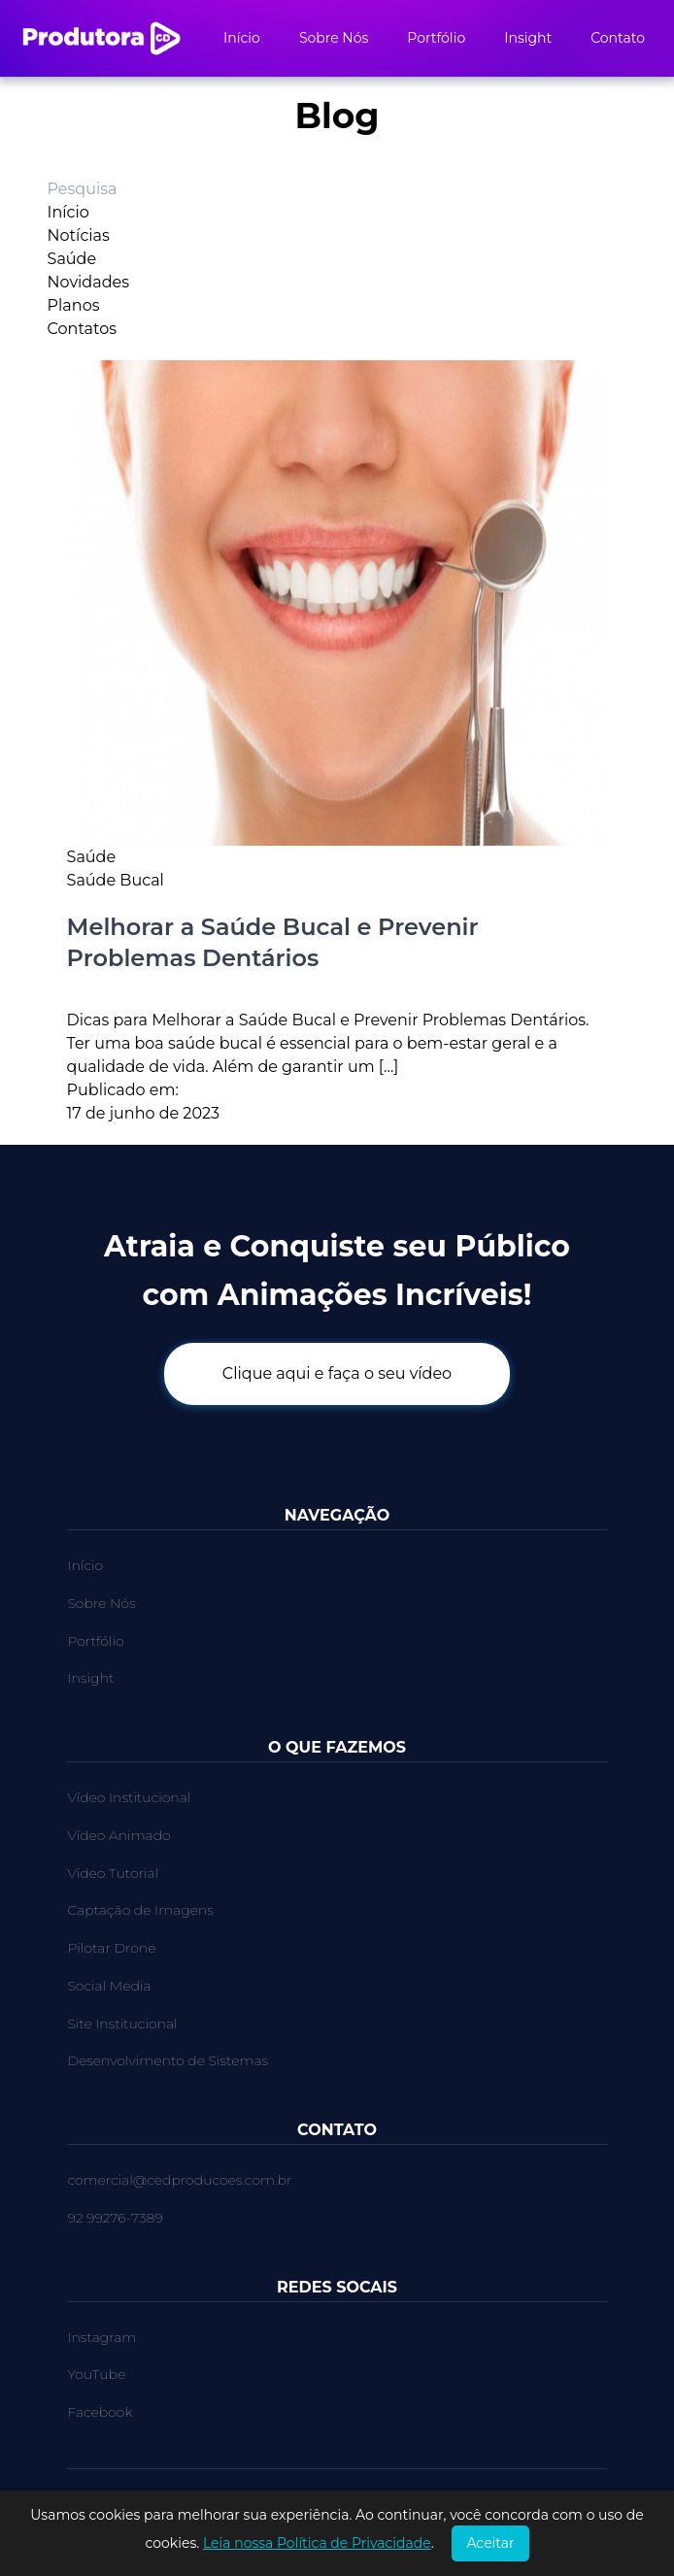  I want to click on Saúde, so click(72, 259).